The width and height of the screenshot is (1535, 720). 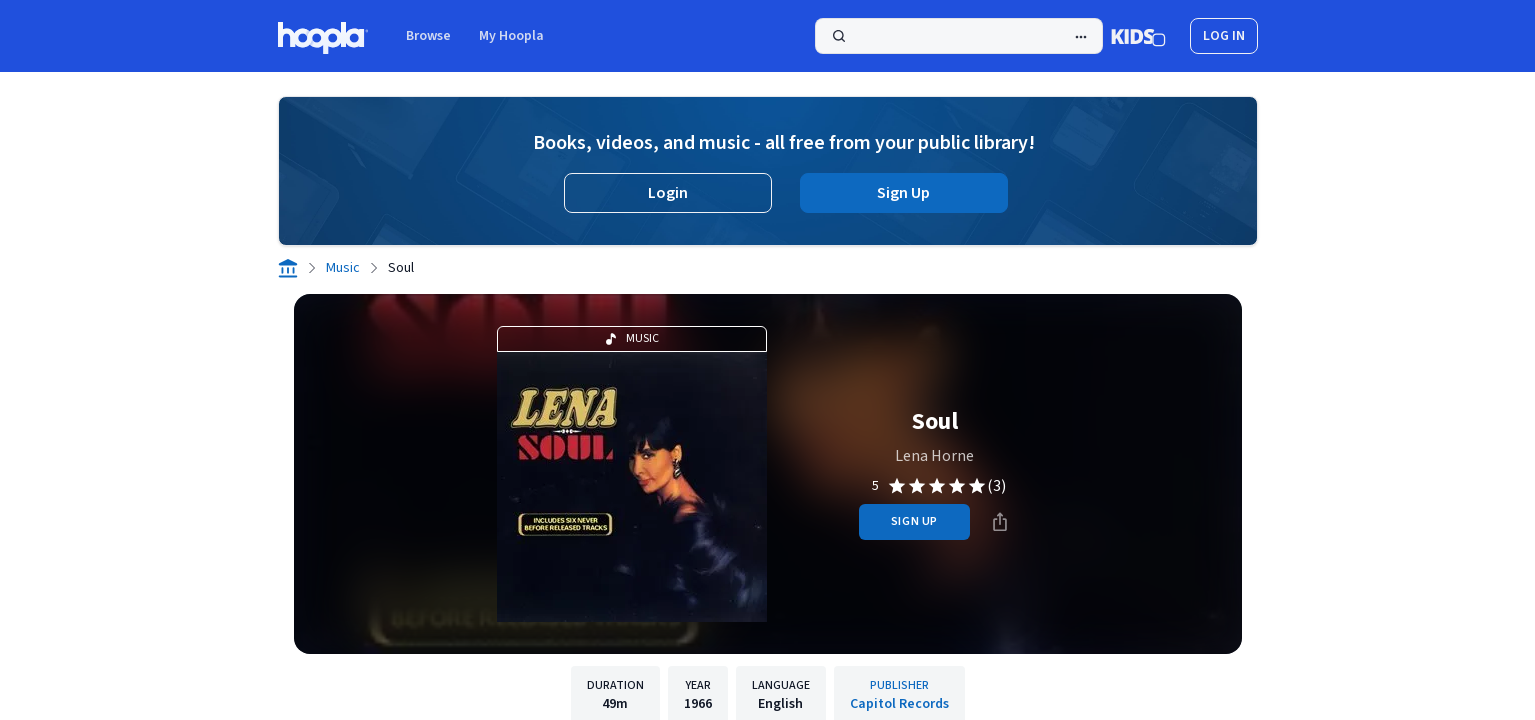 What do you see at coordinates (903, 193) in the screenshot?
I see `Sign Up` at bounding box center [903, 193].